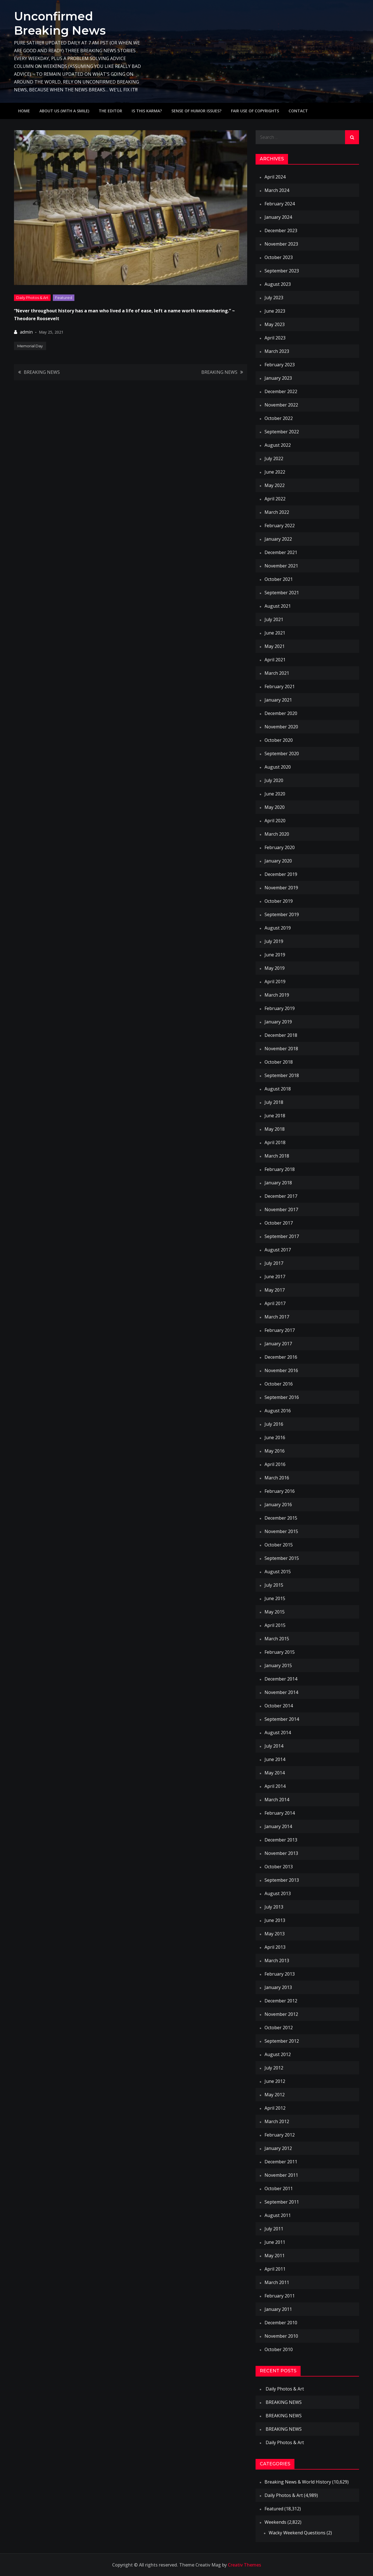 The image size is (373, 2576). Describe the element at coordinates (275, 1129) in the screenshot. I see `May 2018` at that location.